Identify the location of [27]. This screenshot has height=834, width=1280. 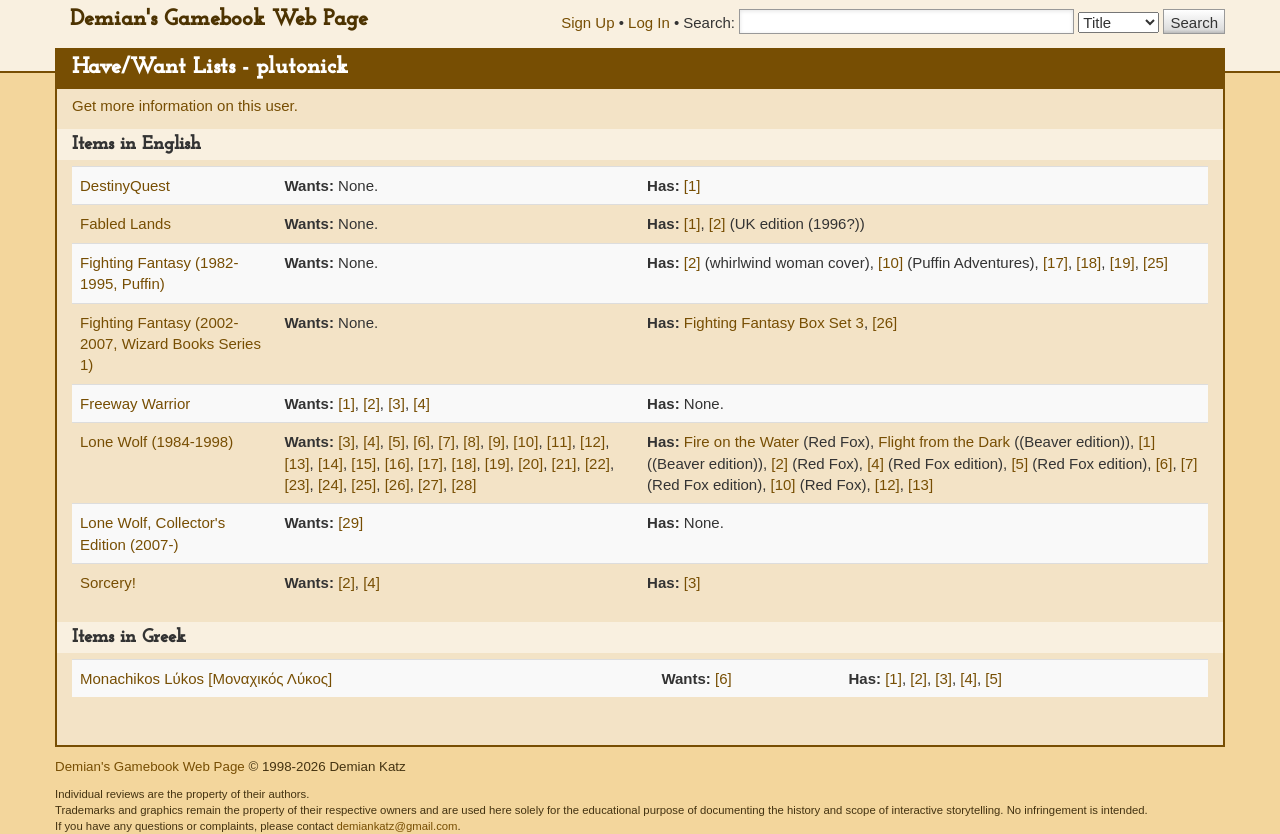
(430, 484).